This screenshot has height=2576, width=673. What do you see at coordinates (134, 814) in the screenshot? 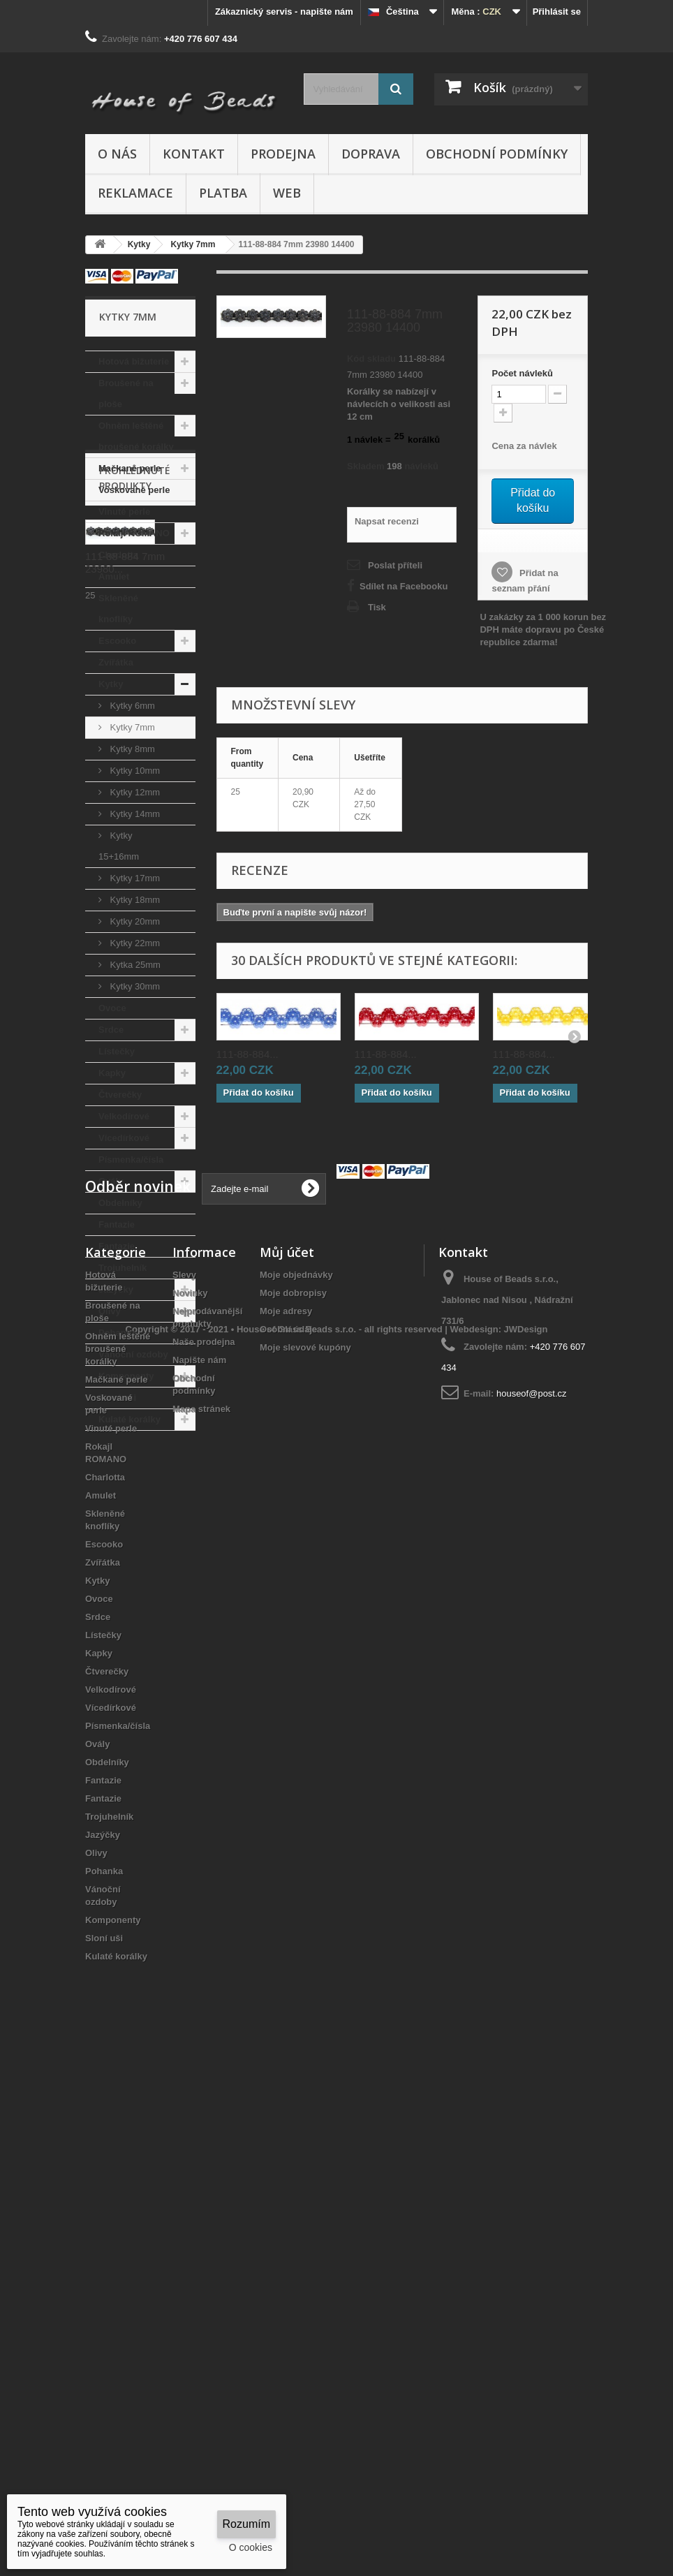
I see `Kytky 14mm` at bounding box center [134, 814].